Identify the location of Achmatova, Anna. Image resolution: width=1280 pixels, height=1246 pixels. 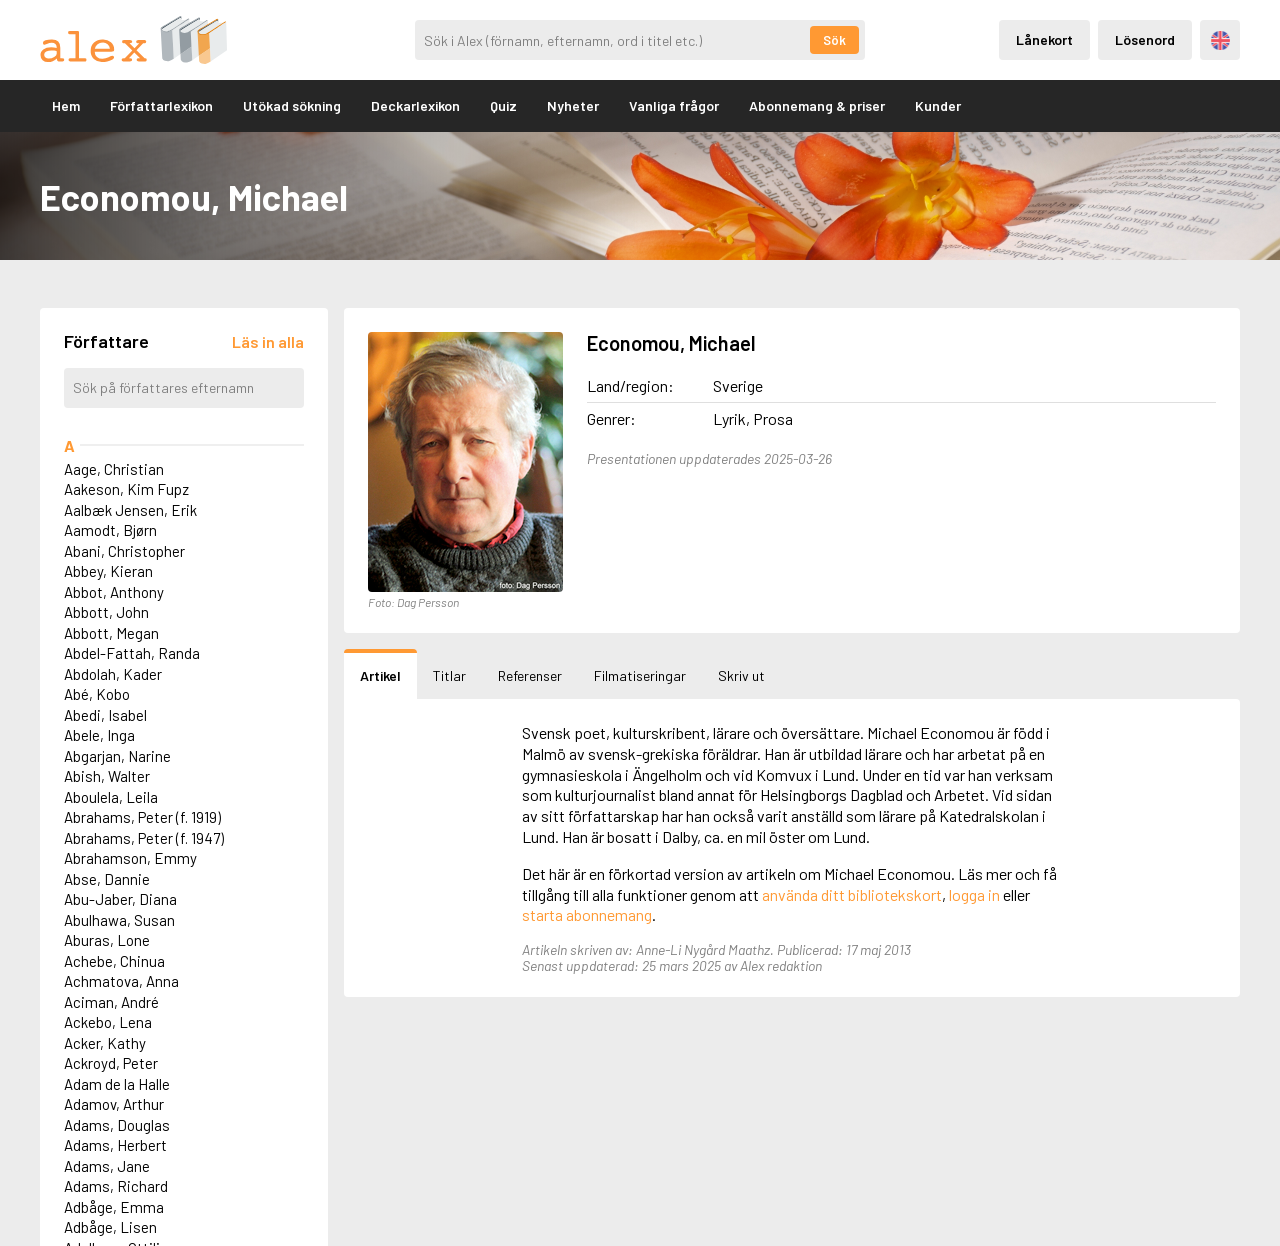
(121, 981).